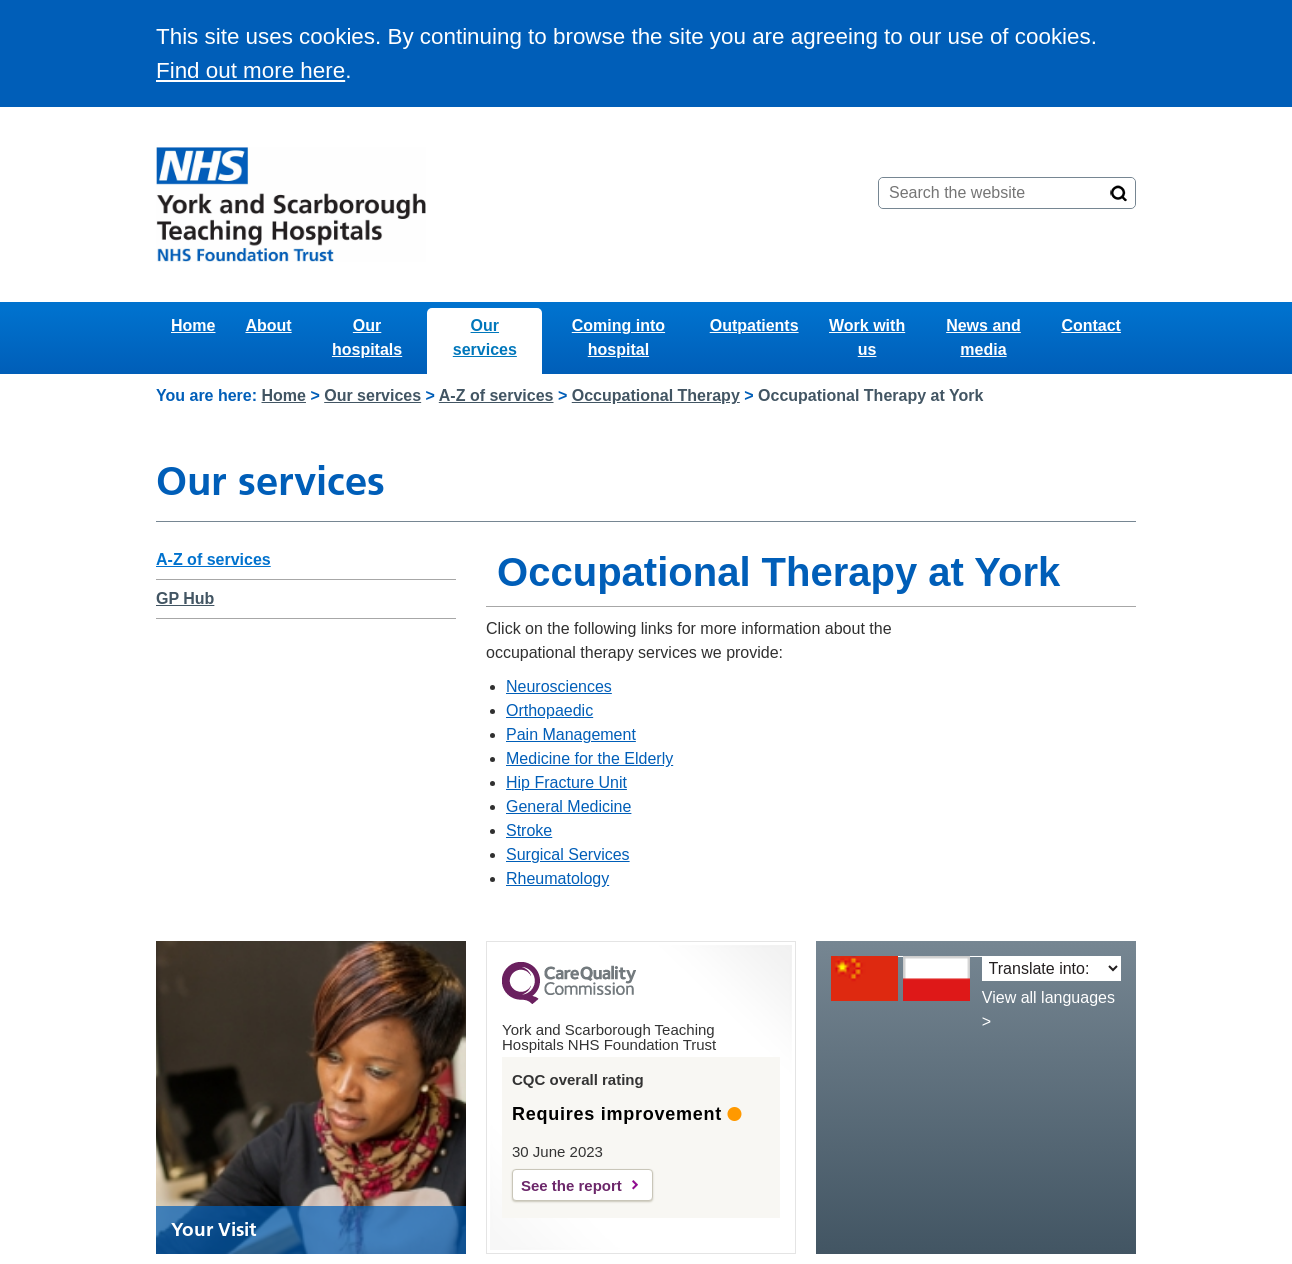 The image size is (1292, 1264). I want to click on Medicine for the Elderly, so click(589, 758).